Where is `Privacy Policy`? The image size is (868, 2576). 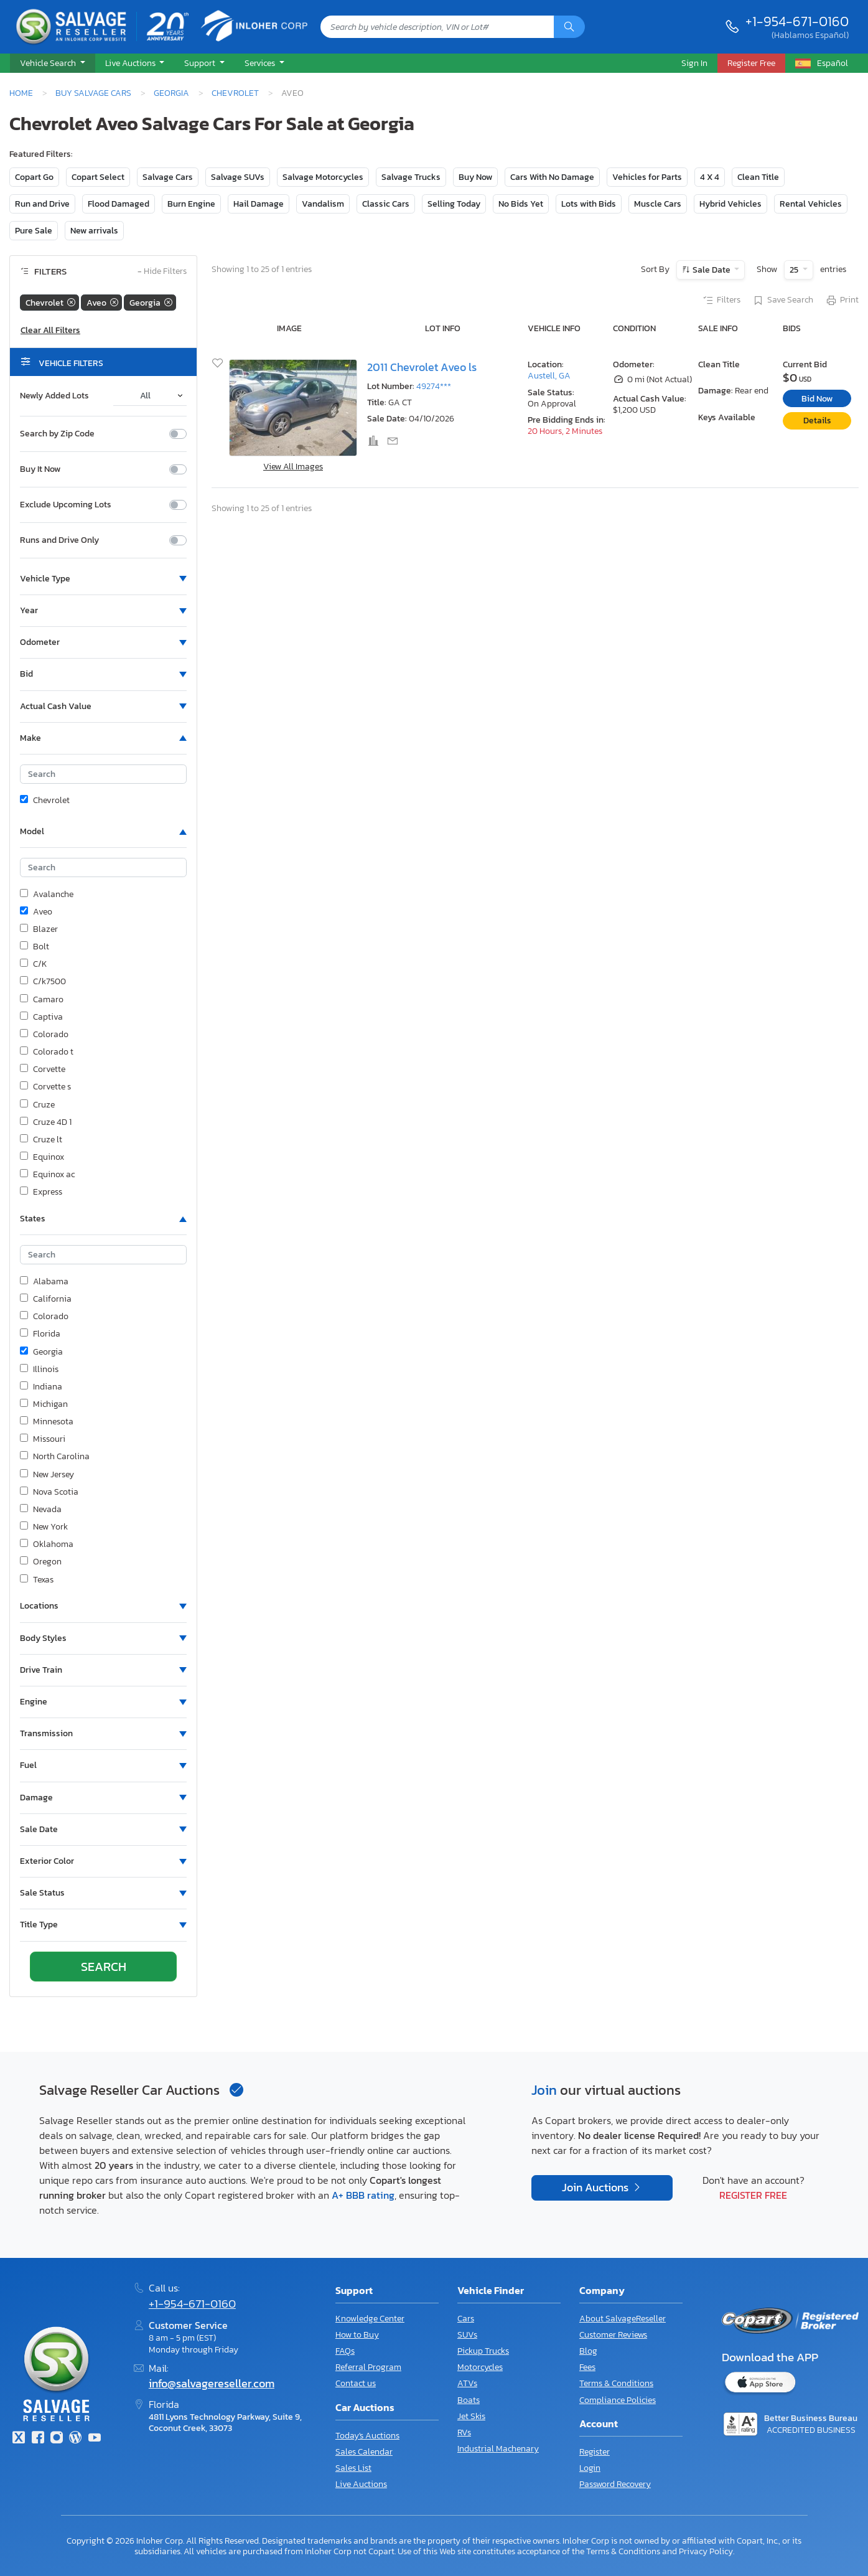 Privacy Policy is located at coordinates (706, 2551).